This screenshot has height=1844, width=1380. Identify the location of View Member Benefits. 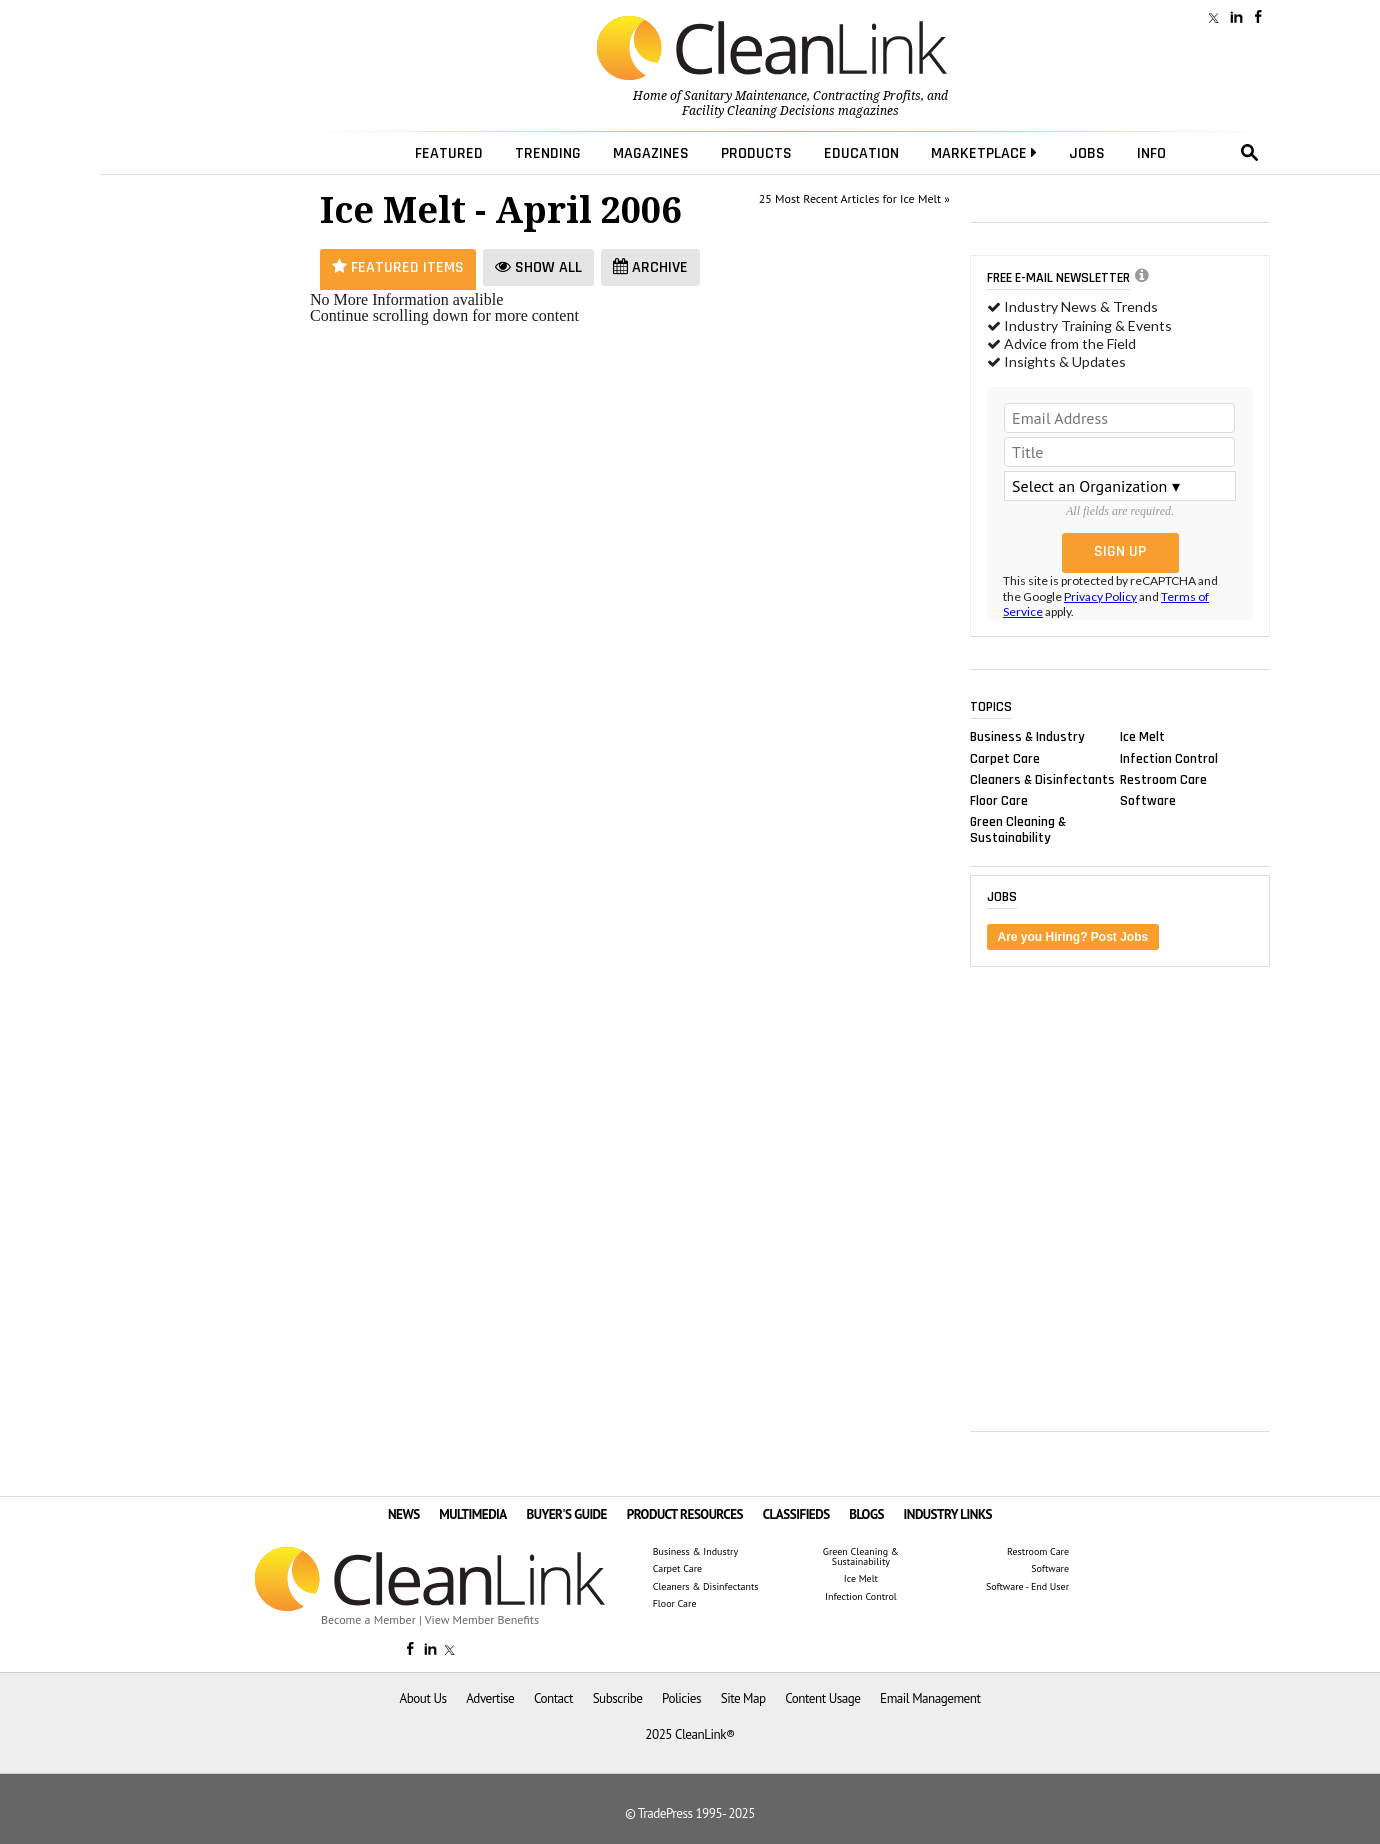
(482, 1619).